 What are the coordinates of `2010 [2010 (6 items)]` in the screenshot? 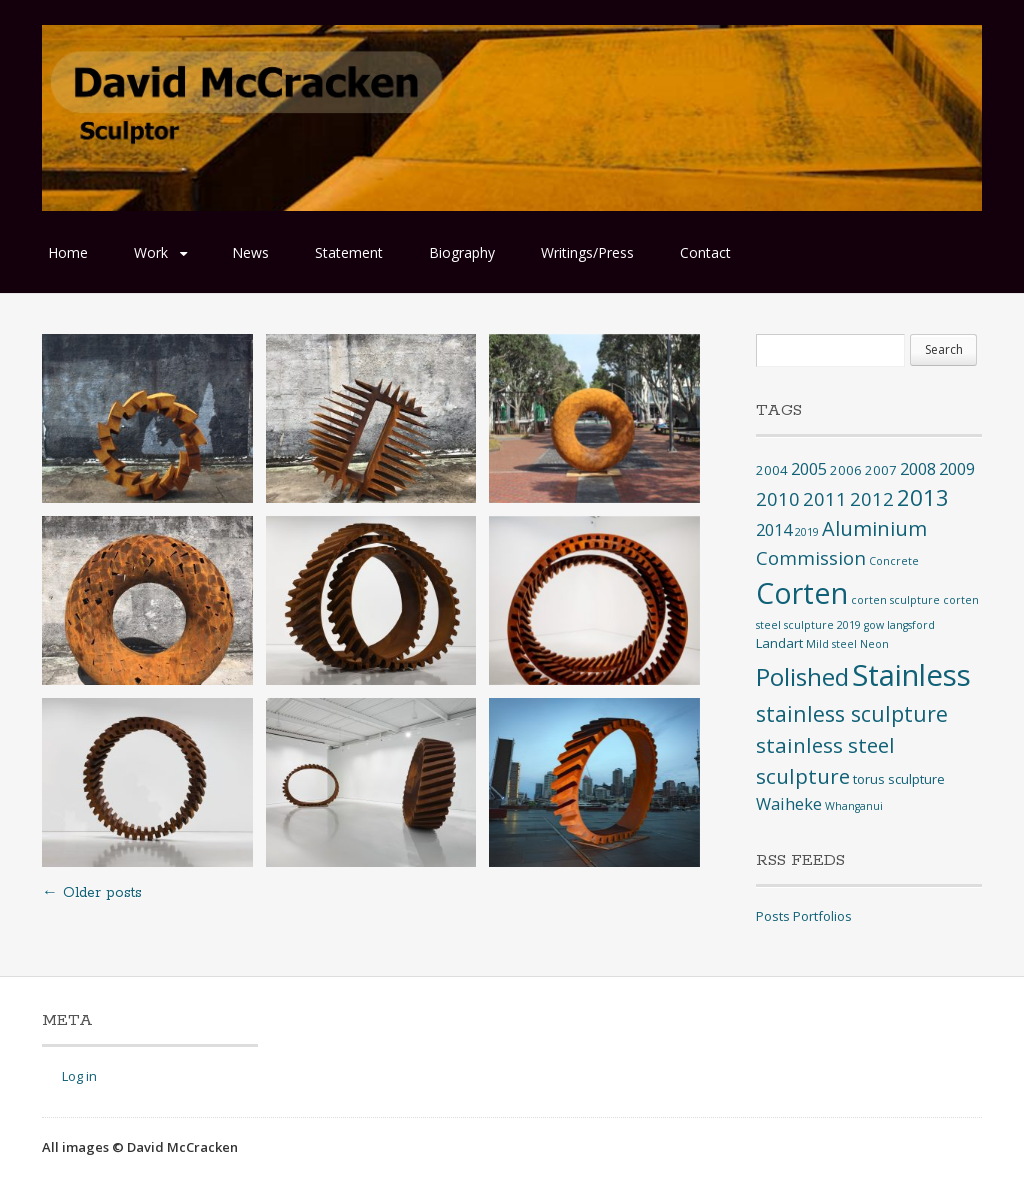 It's located at (778, 498).